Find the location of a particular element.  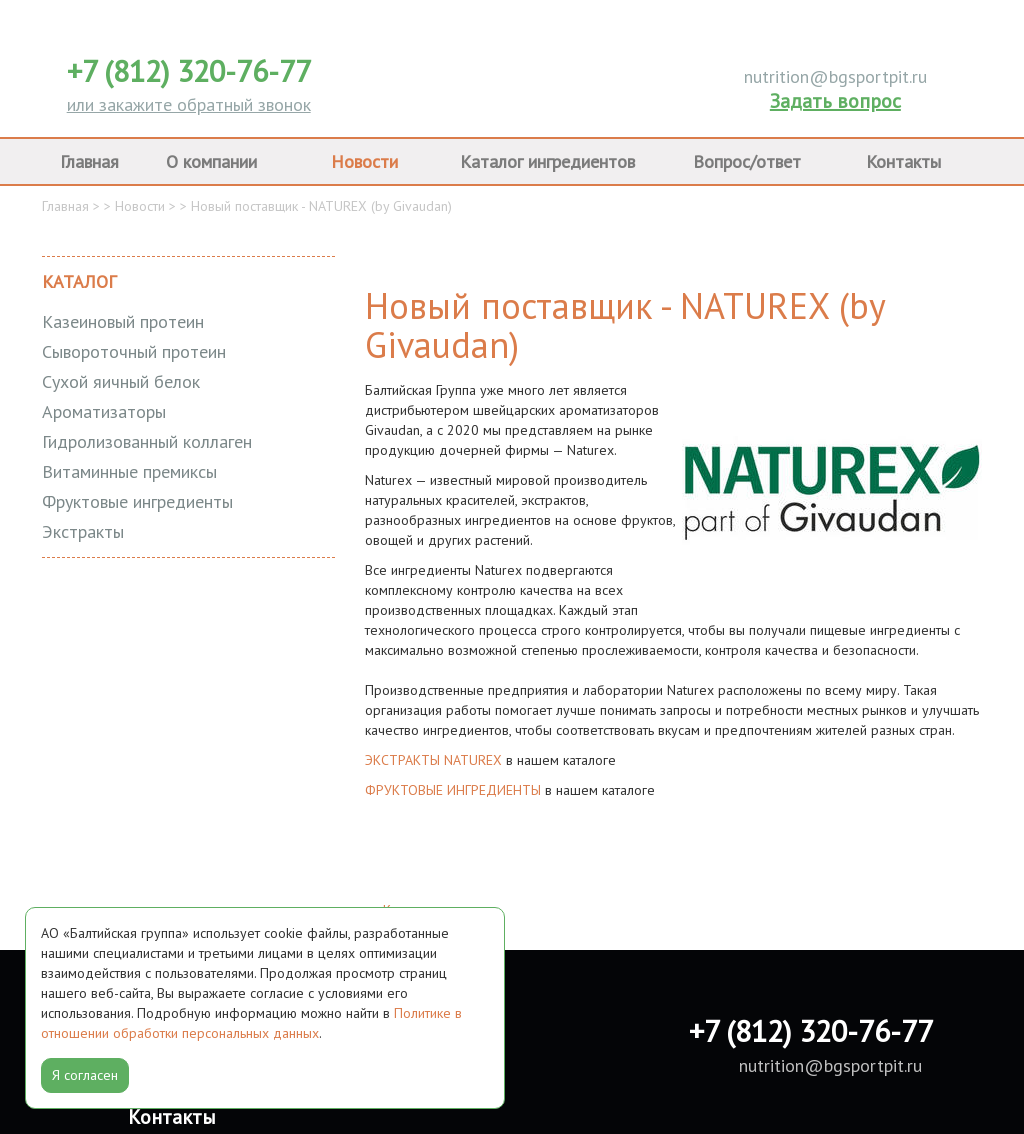

Ароматизаторы is located at coordinates (104, 411).